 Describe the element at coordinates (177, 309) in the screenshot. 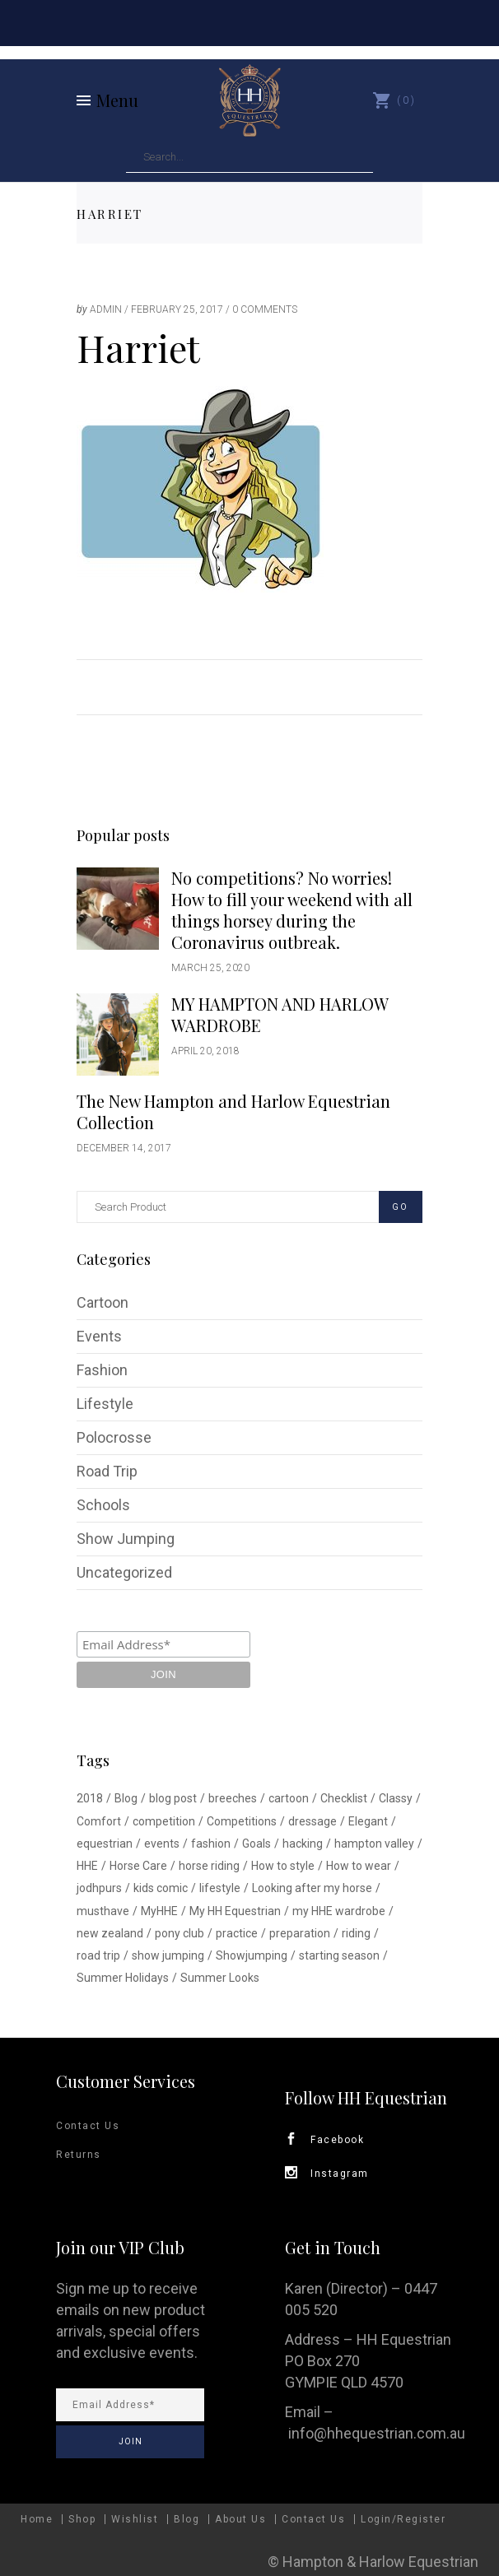

I see `February 25, 2017` at that location.